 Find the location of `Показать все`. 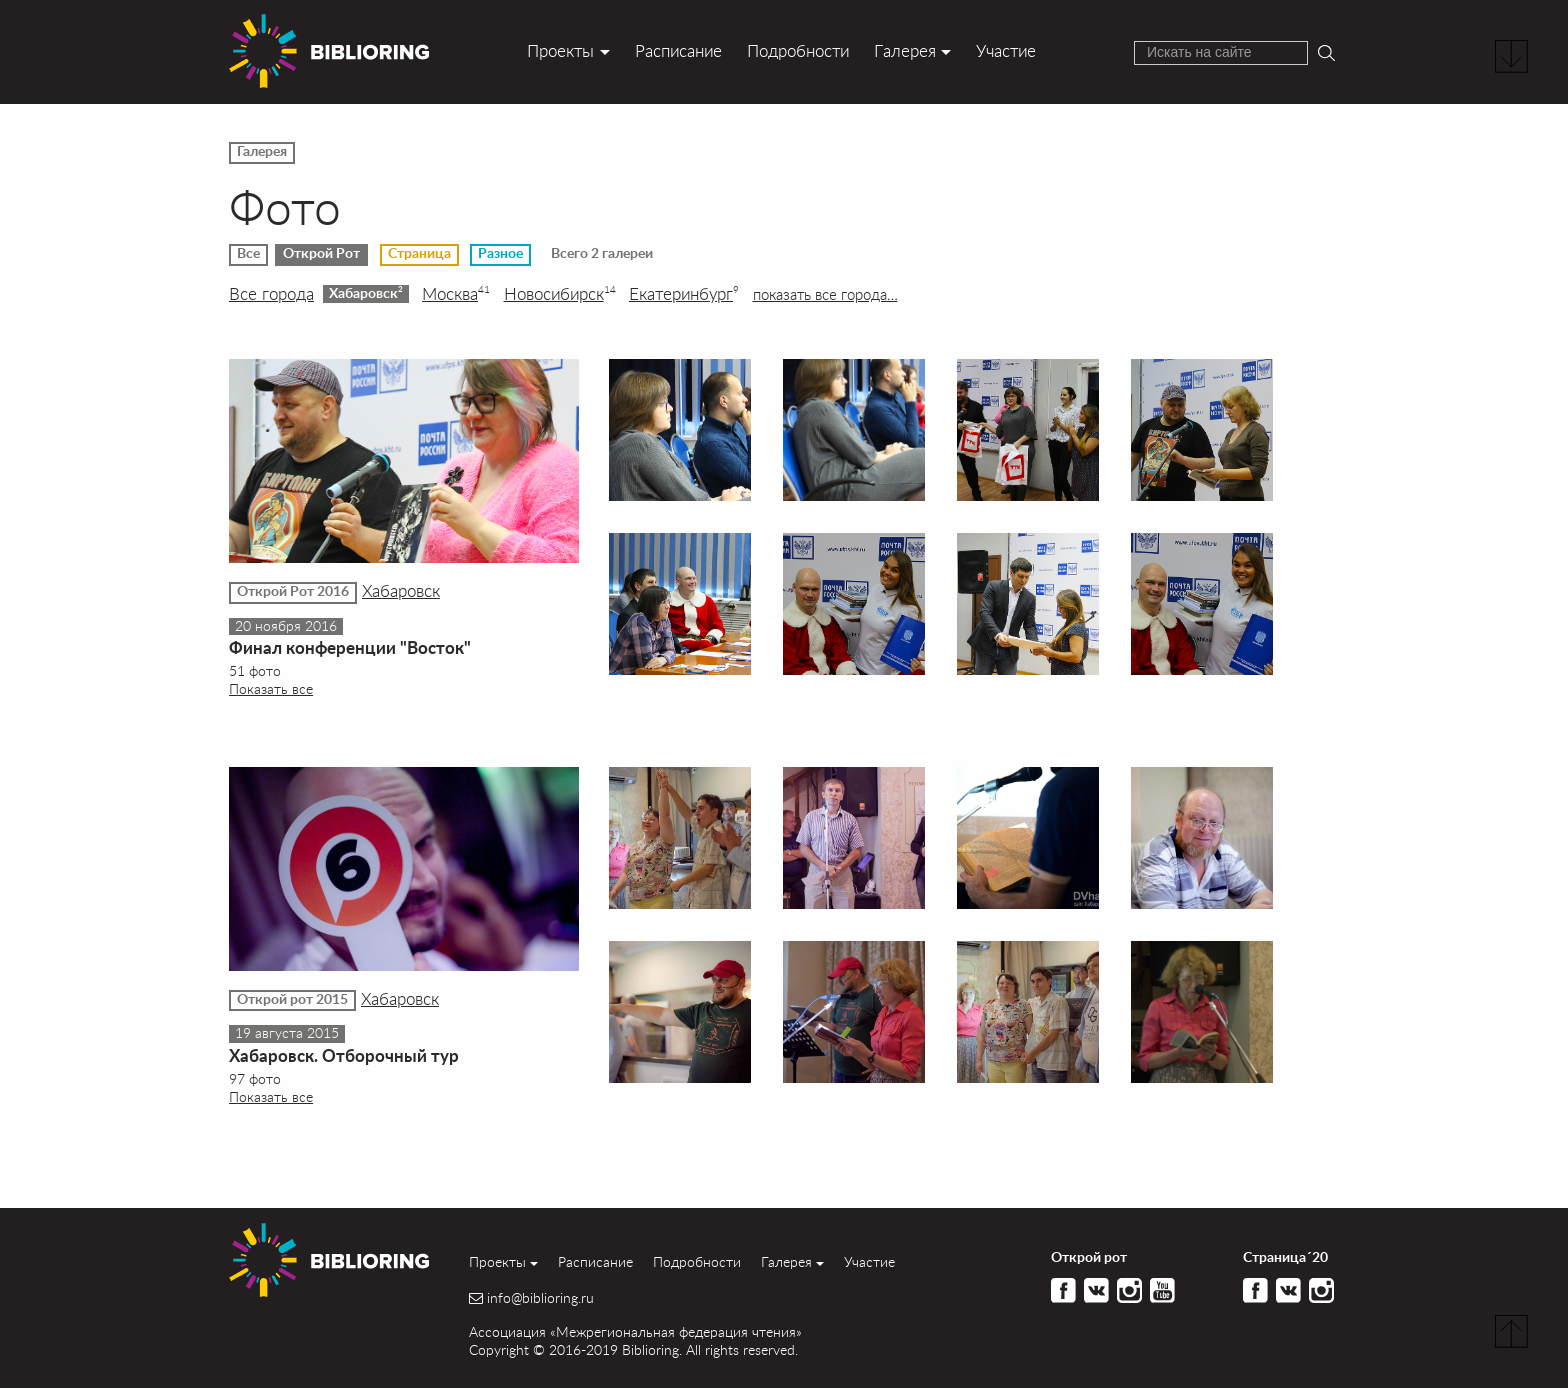

Показать все is located at coordinates (271, 688).